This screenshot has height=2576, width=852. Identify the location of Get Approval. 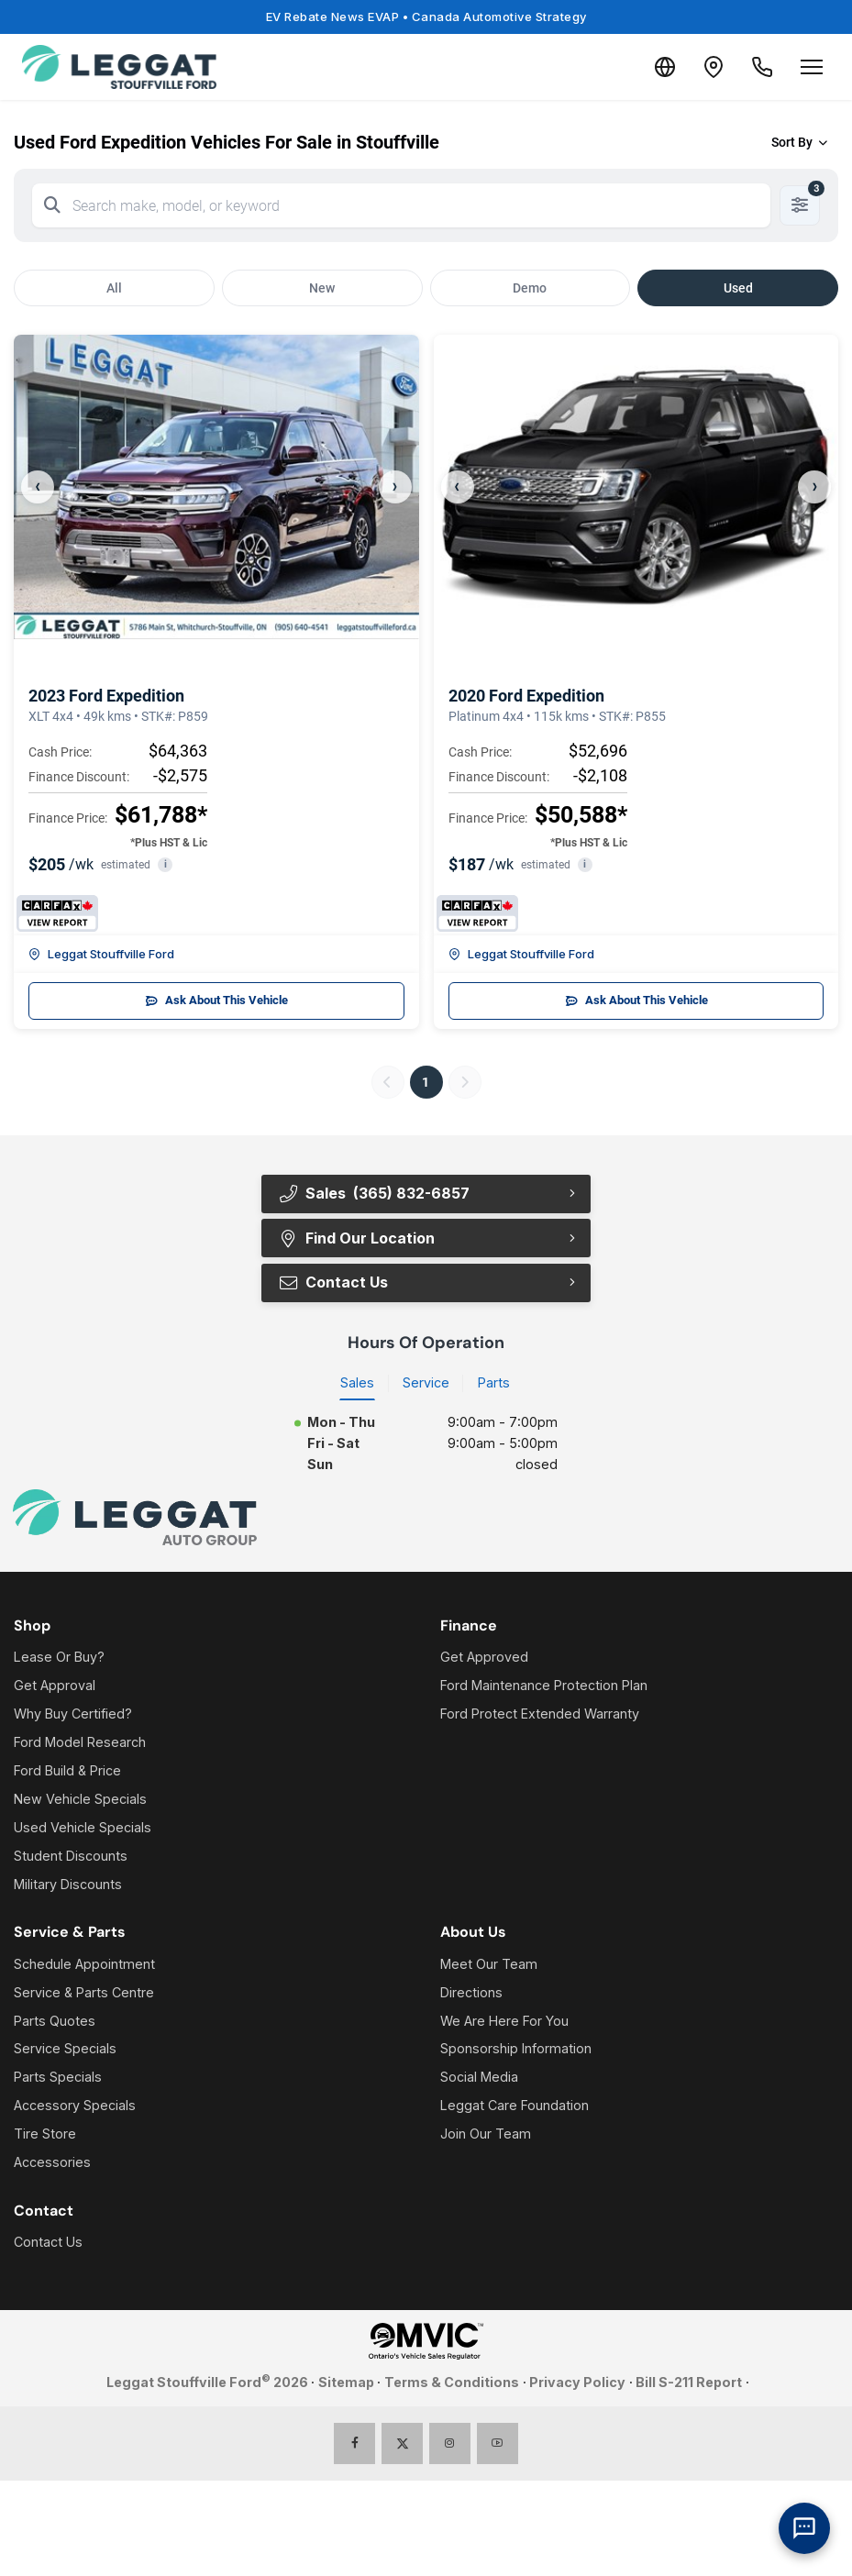
(54, 1687).